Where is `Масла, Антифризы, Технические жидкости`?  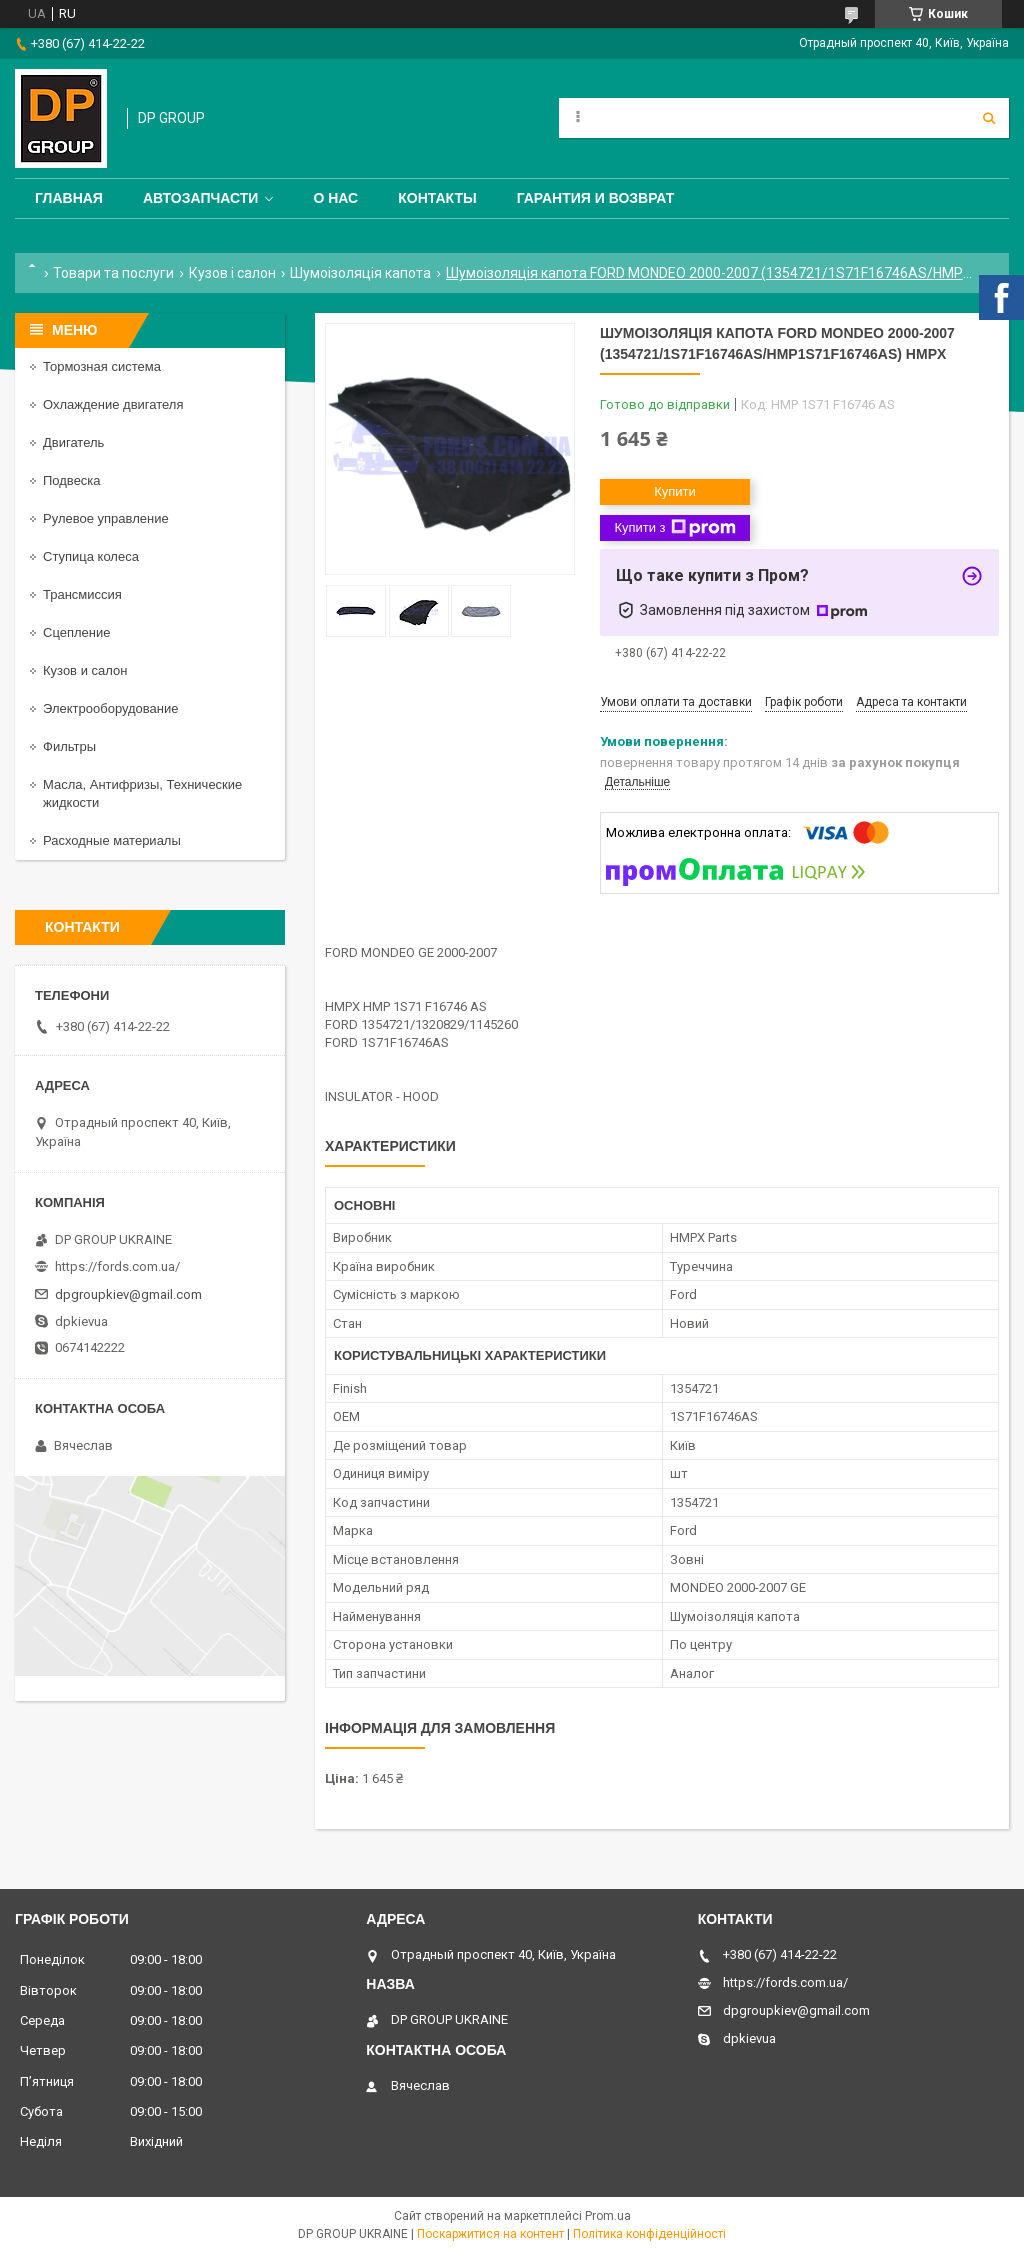
Масла, Антифризы, Технические жидкости is located at coordinates (142, 793).